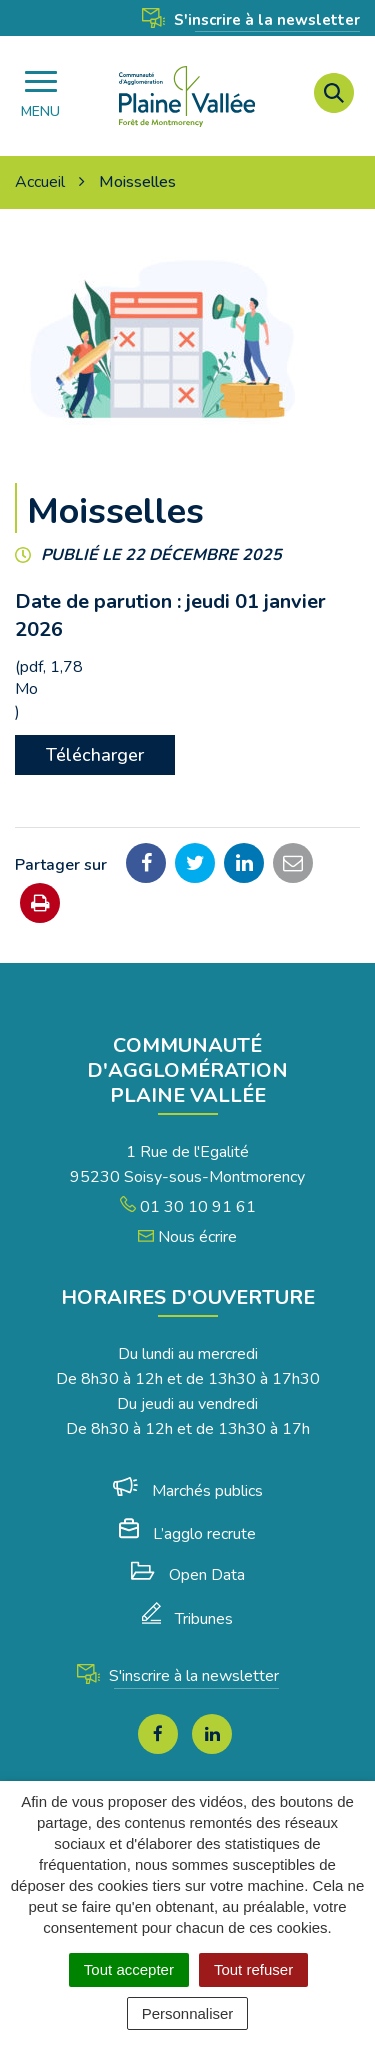 The width and height of the screenshot is (375, 2045). I want to click on L’agglo recrute, so click(187, 1534).